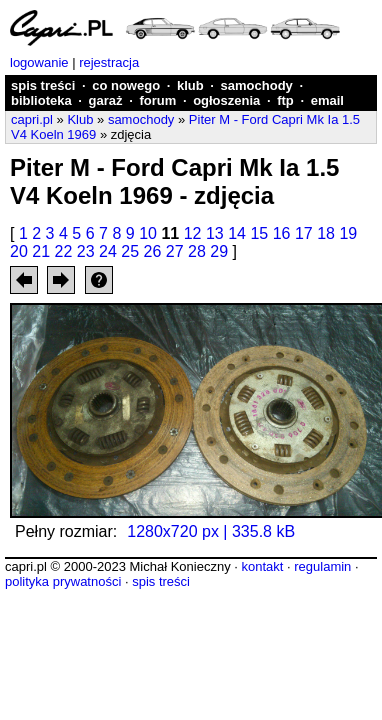  Describe the element at coordinates (322, 566) in the screenshot. I see `regulamin` at that location.